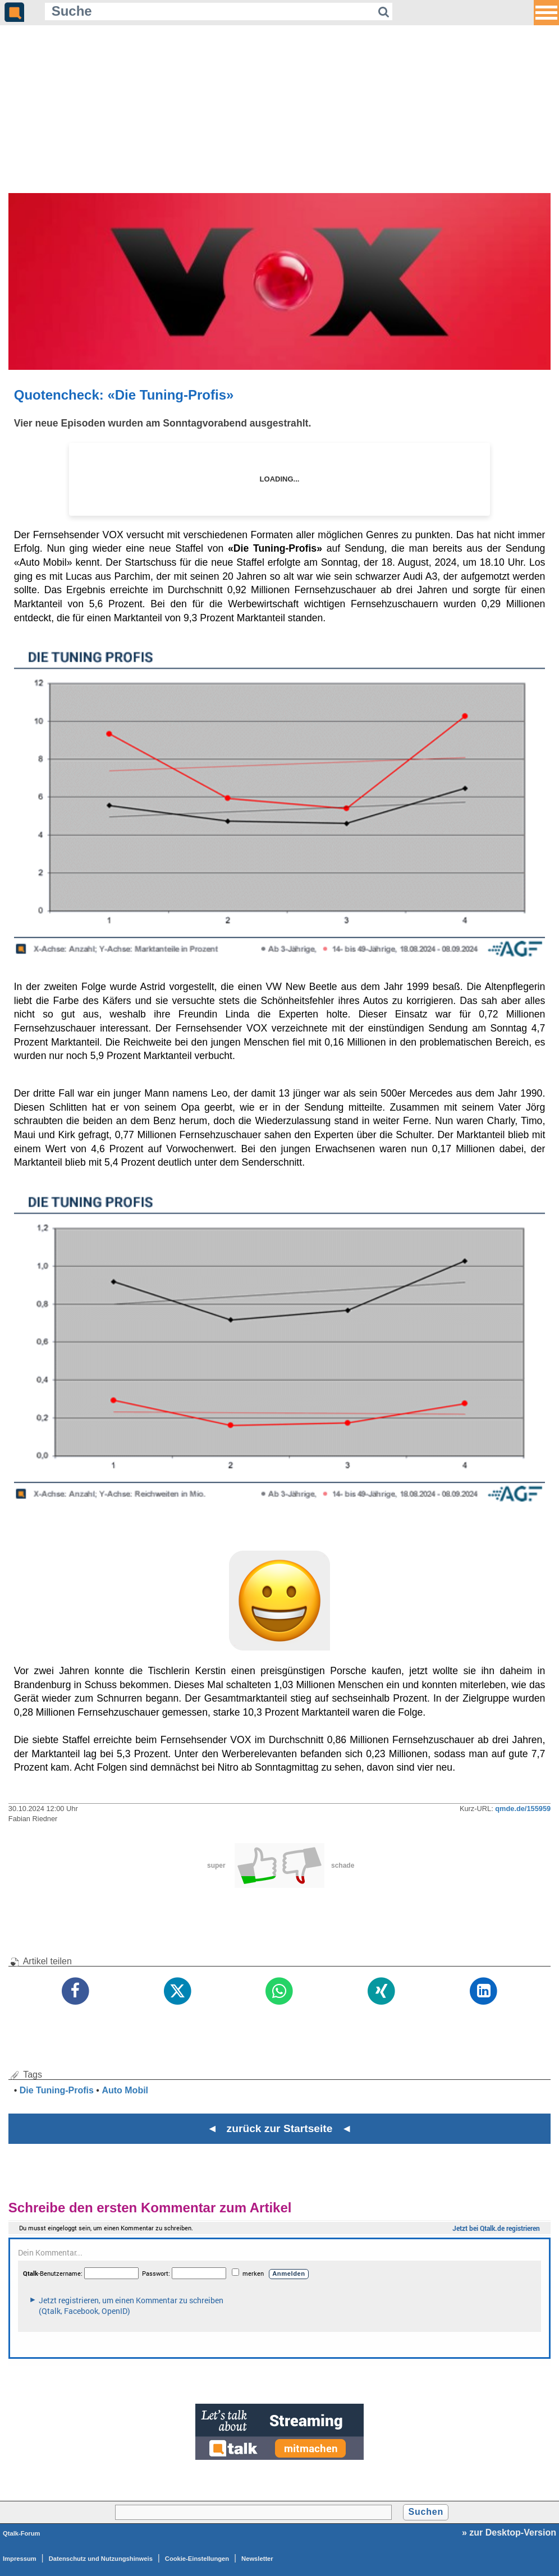 Image resolution: width=559 pixels, height=2576 pixels. What do you see at coordinates (523, 1808) in the screenshot?
I see `qmde.de/155959` at bounding box center [523, 1808].